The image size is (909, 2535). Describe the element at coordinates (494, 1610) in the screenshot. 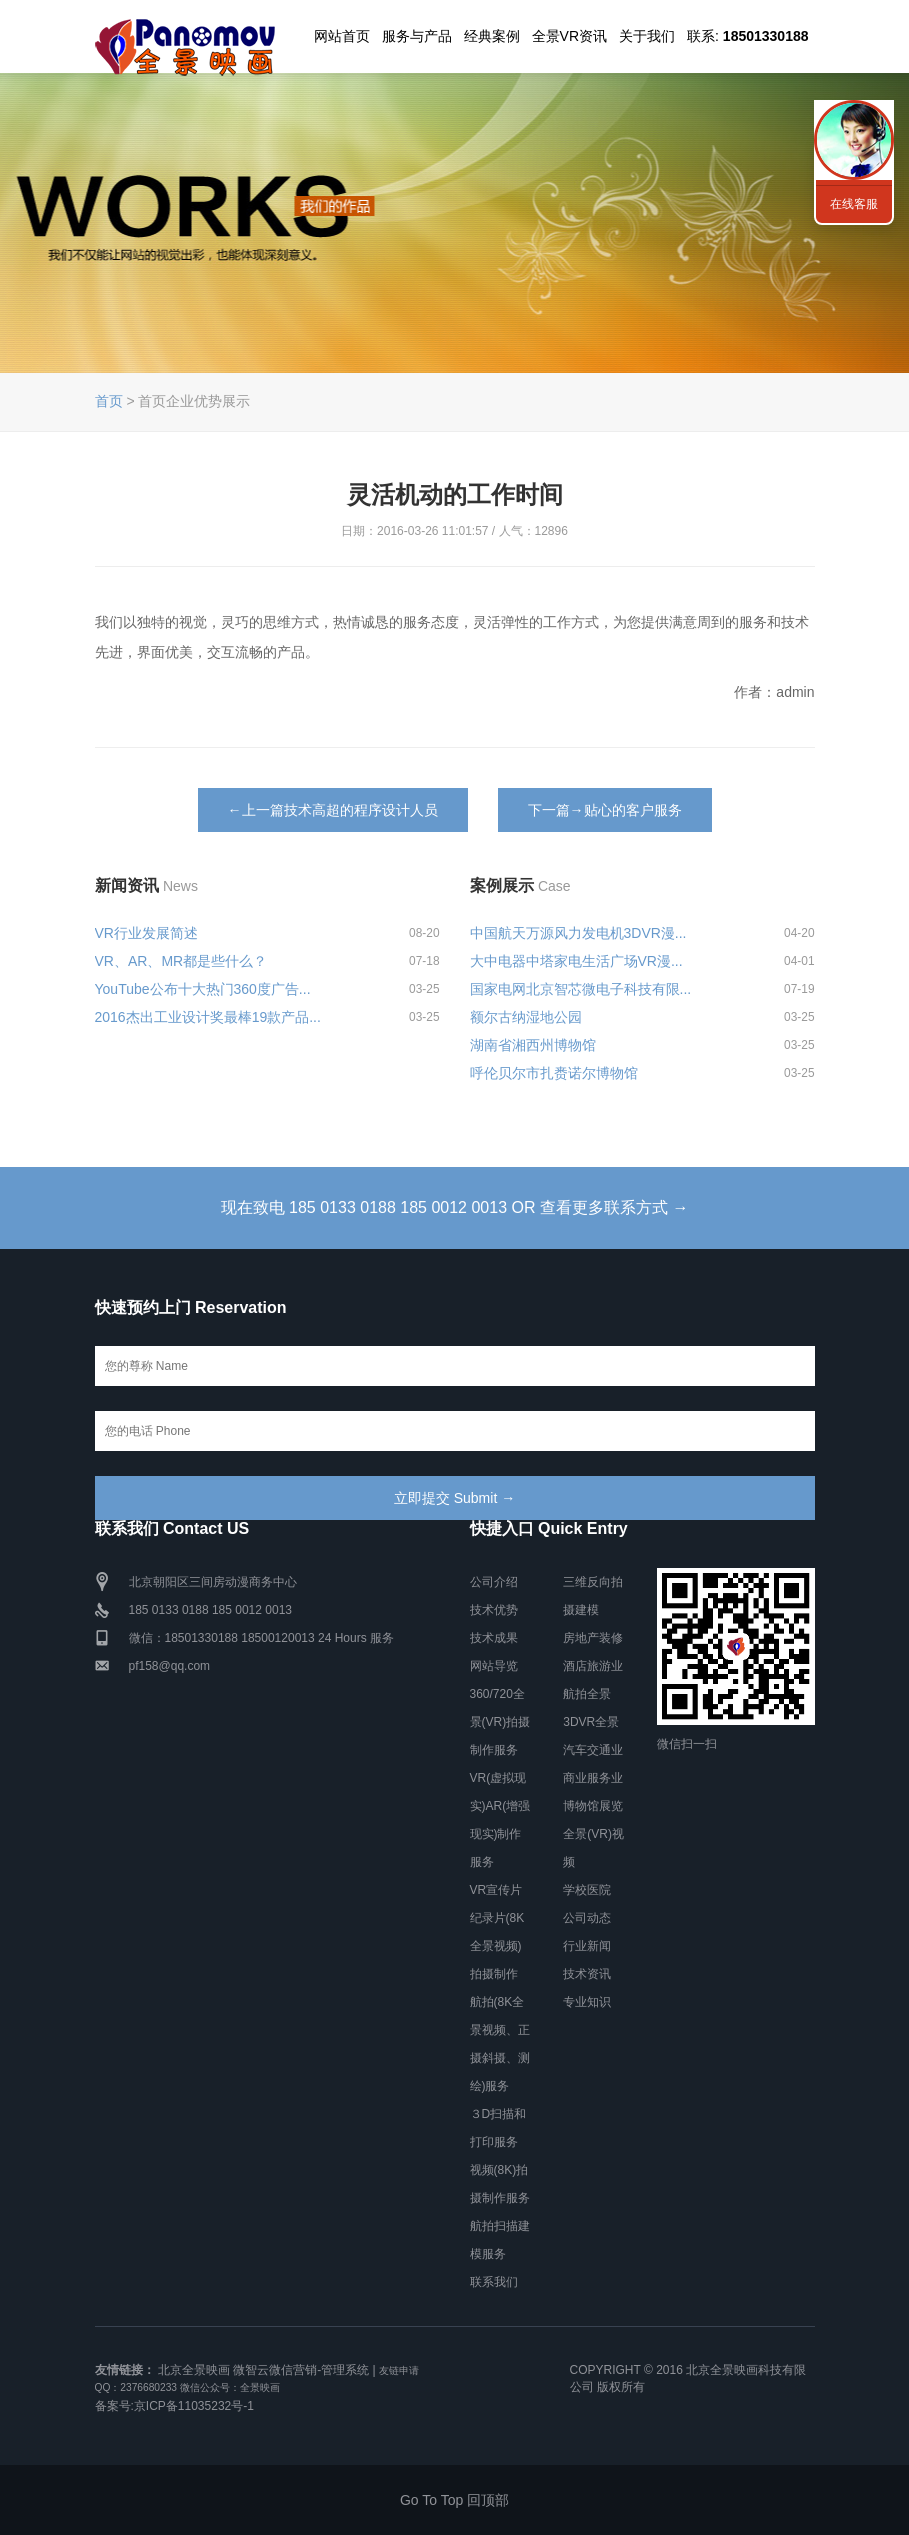

I see `技术优势` at that location.